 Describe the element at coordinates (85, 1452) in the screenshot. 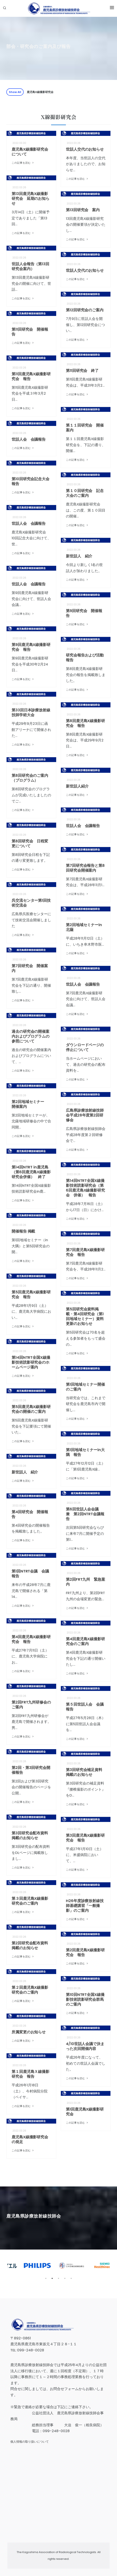

I see `第1回地域セミナーin大隅 報告` at that location.